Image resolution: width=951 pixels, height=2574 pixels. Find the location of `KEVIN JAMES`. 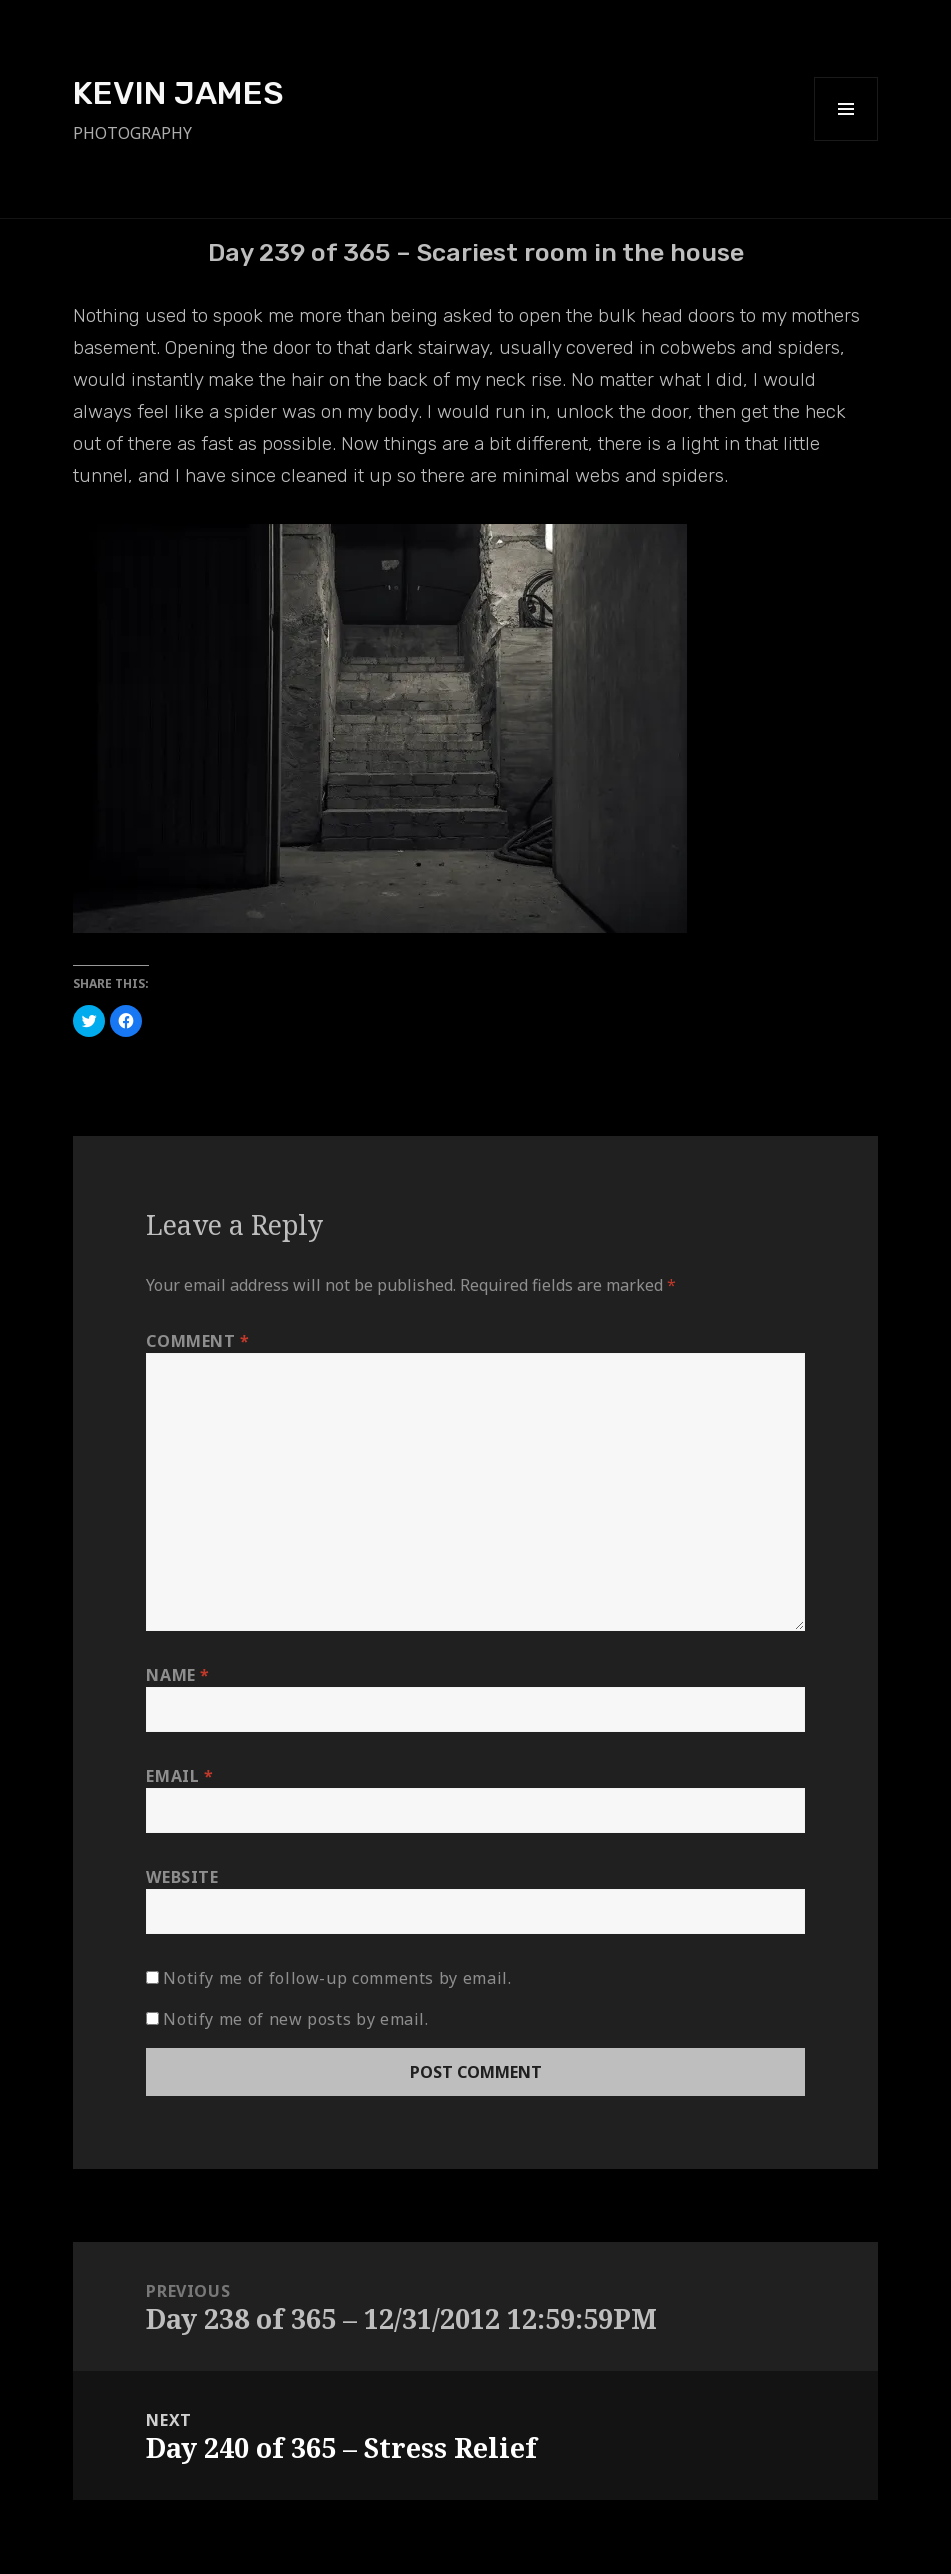

KEVIN JAMES is located at coordinates (178, 93).